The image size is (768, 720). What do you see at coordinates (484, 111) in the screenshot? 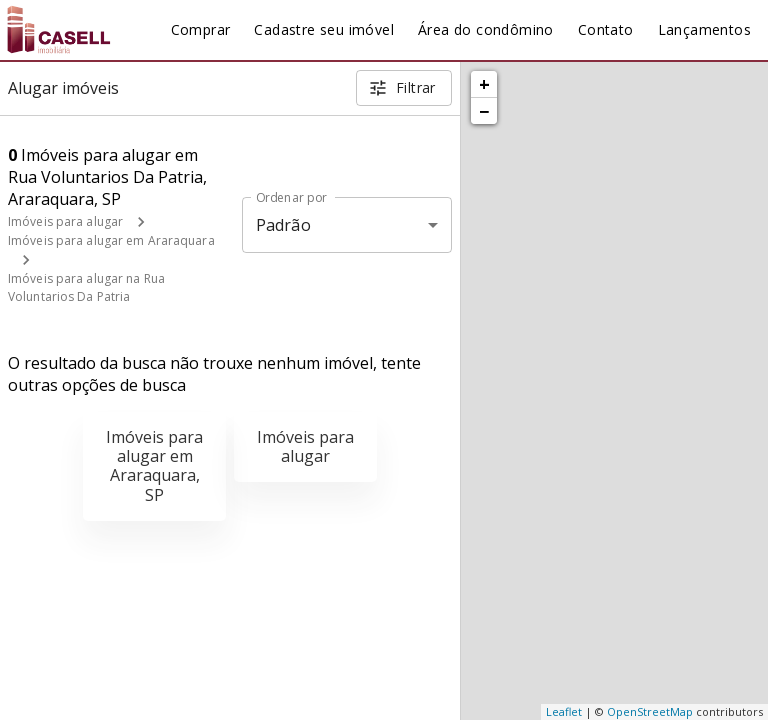
I see `− [button]` at bounding box center [484, 111].